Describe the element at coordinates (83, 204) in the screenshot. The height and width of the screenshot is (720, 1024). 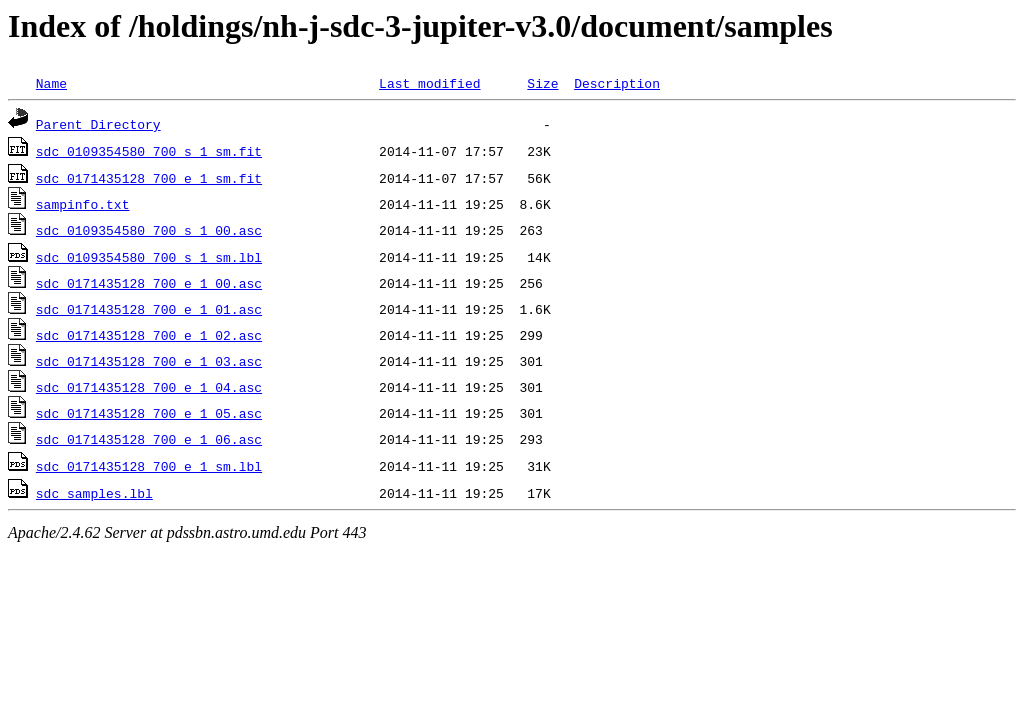
I see `sampinfo.txt` at that location.